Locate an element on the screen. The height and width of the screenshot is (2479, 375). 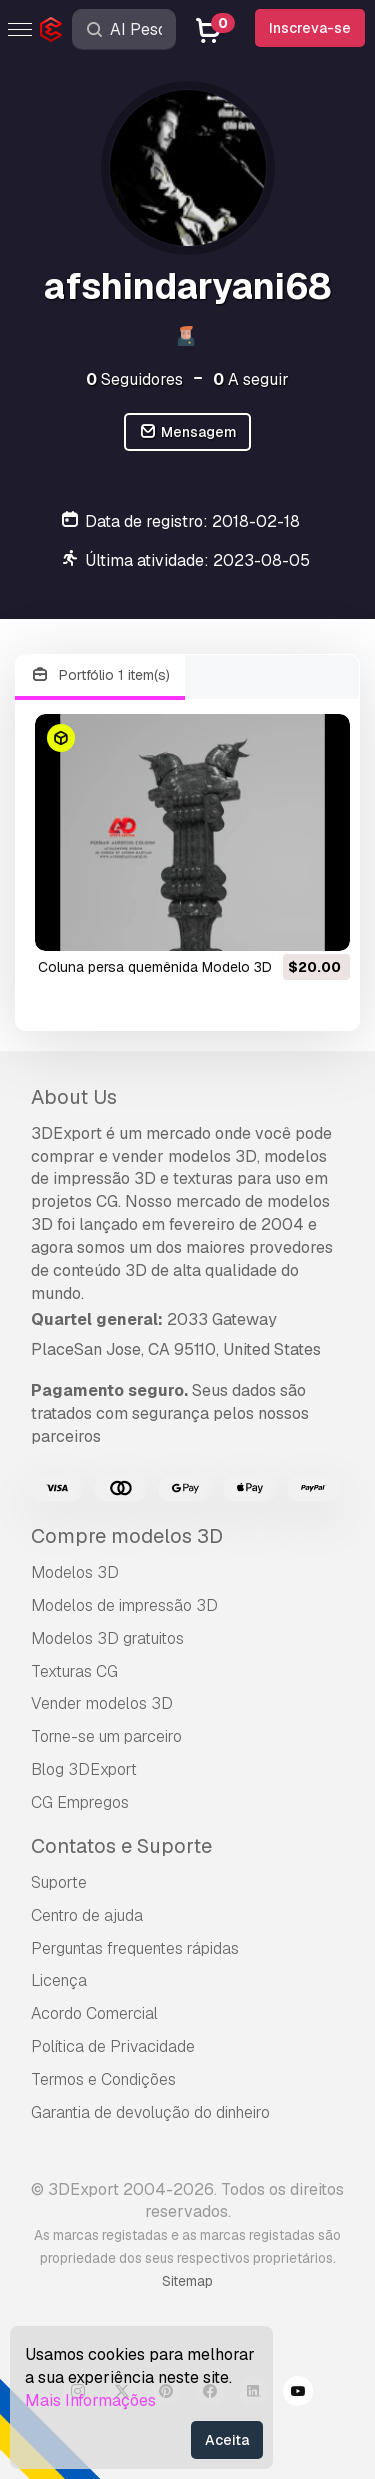
Licença is located at coordinates (59, 1980).